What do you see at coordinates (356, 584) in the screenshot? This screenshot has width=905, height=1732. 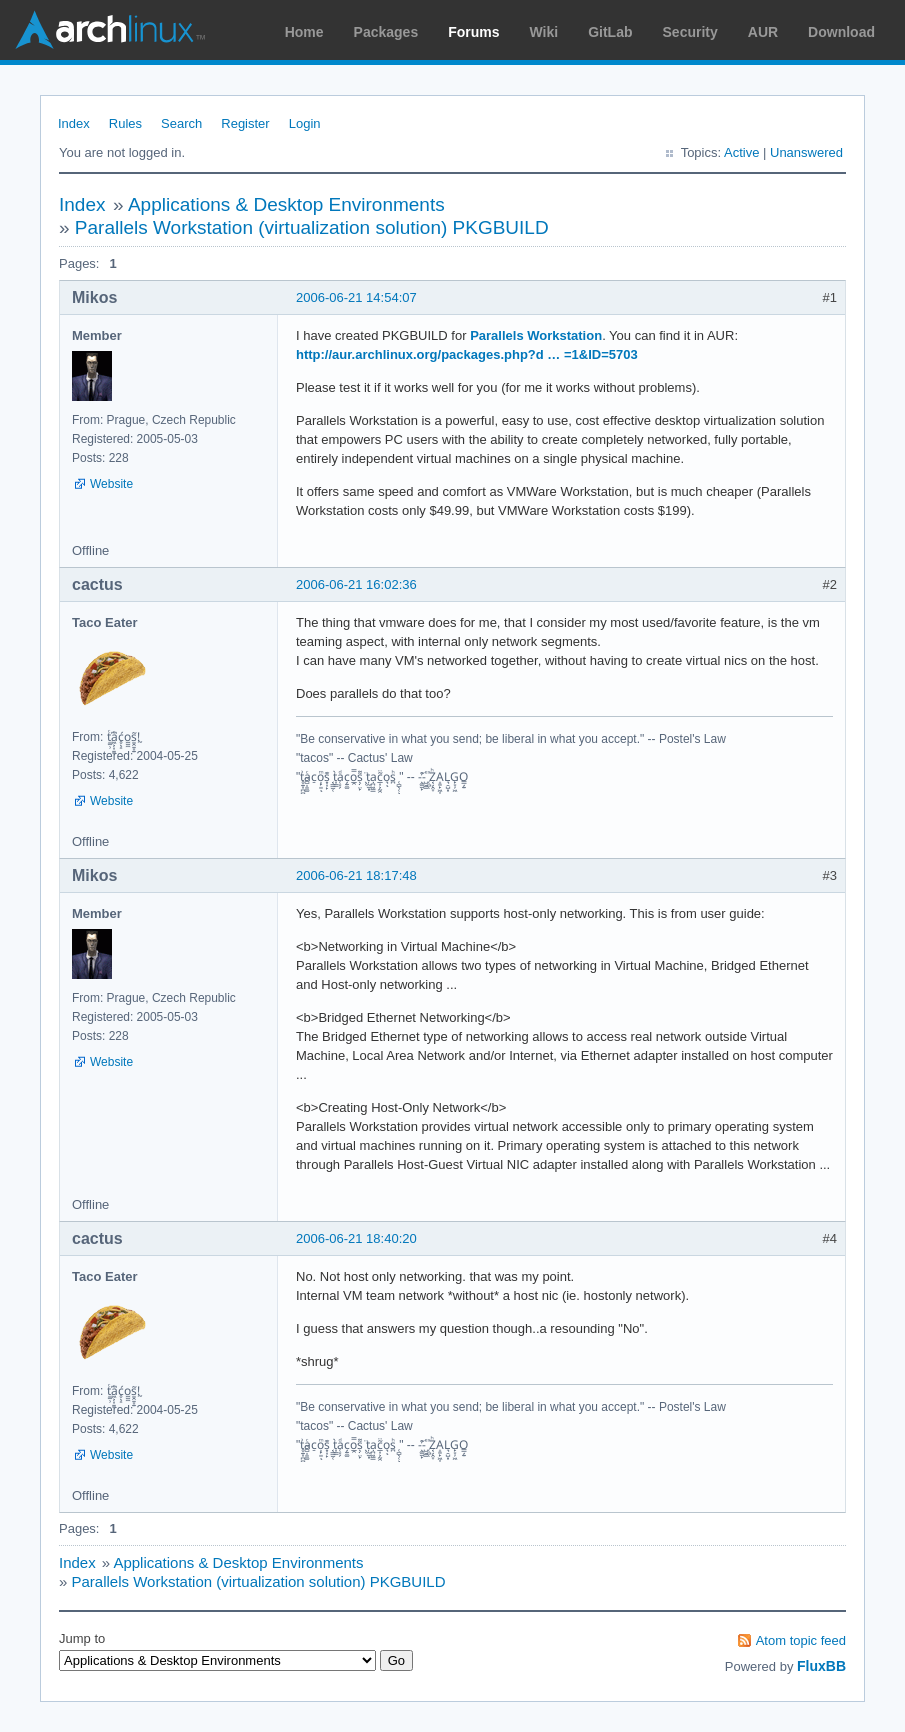 I see `2006-06-21 16:02:36` at bounding box center [356, 584].